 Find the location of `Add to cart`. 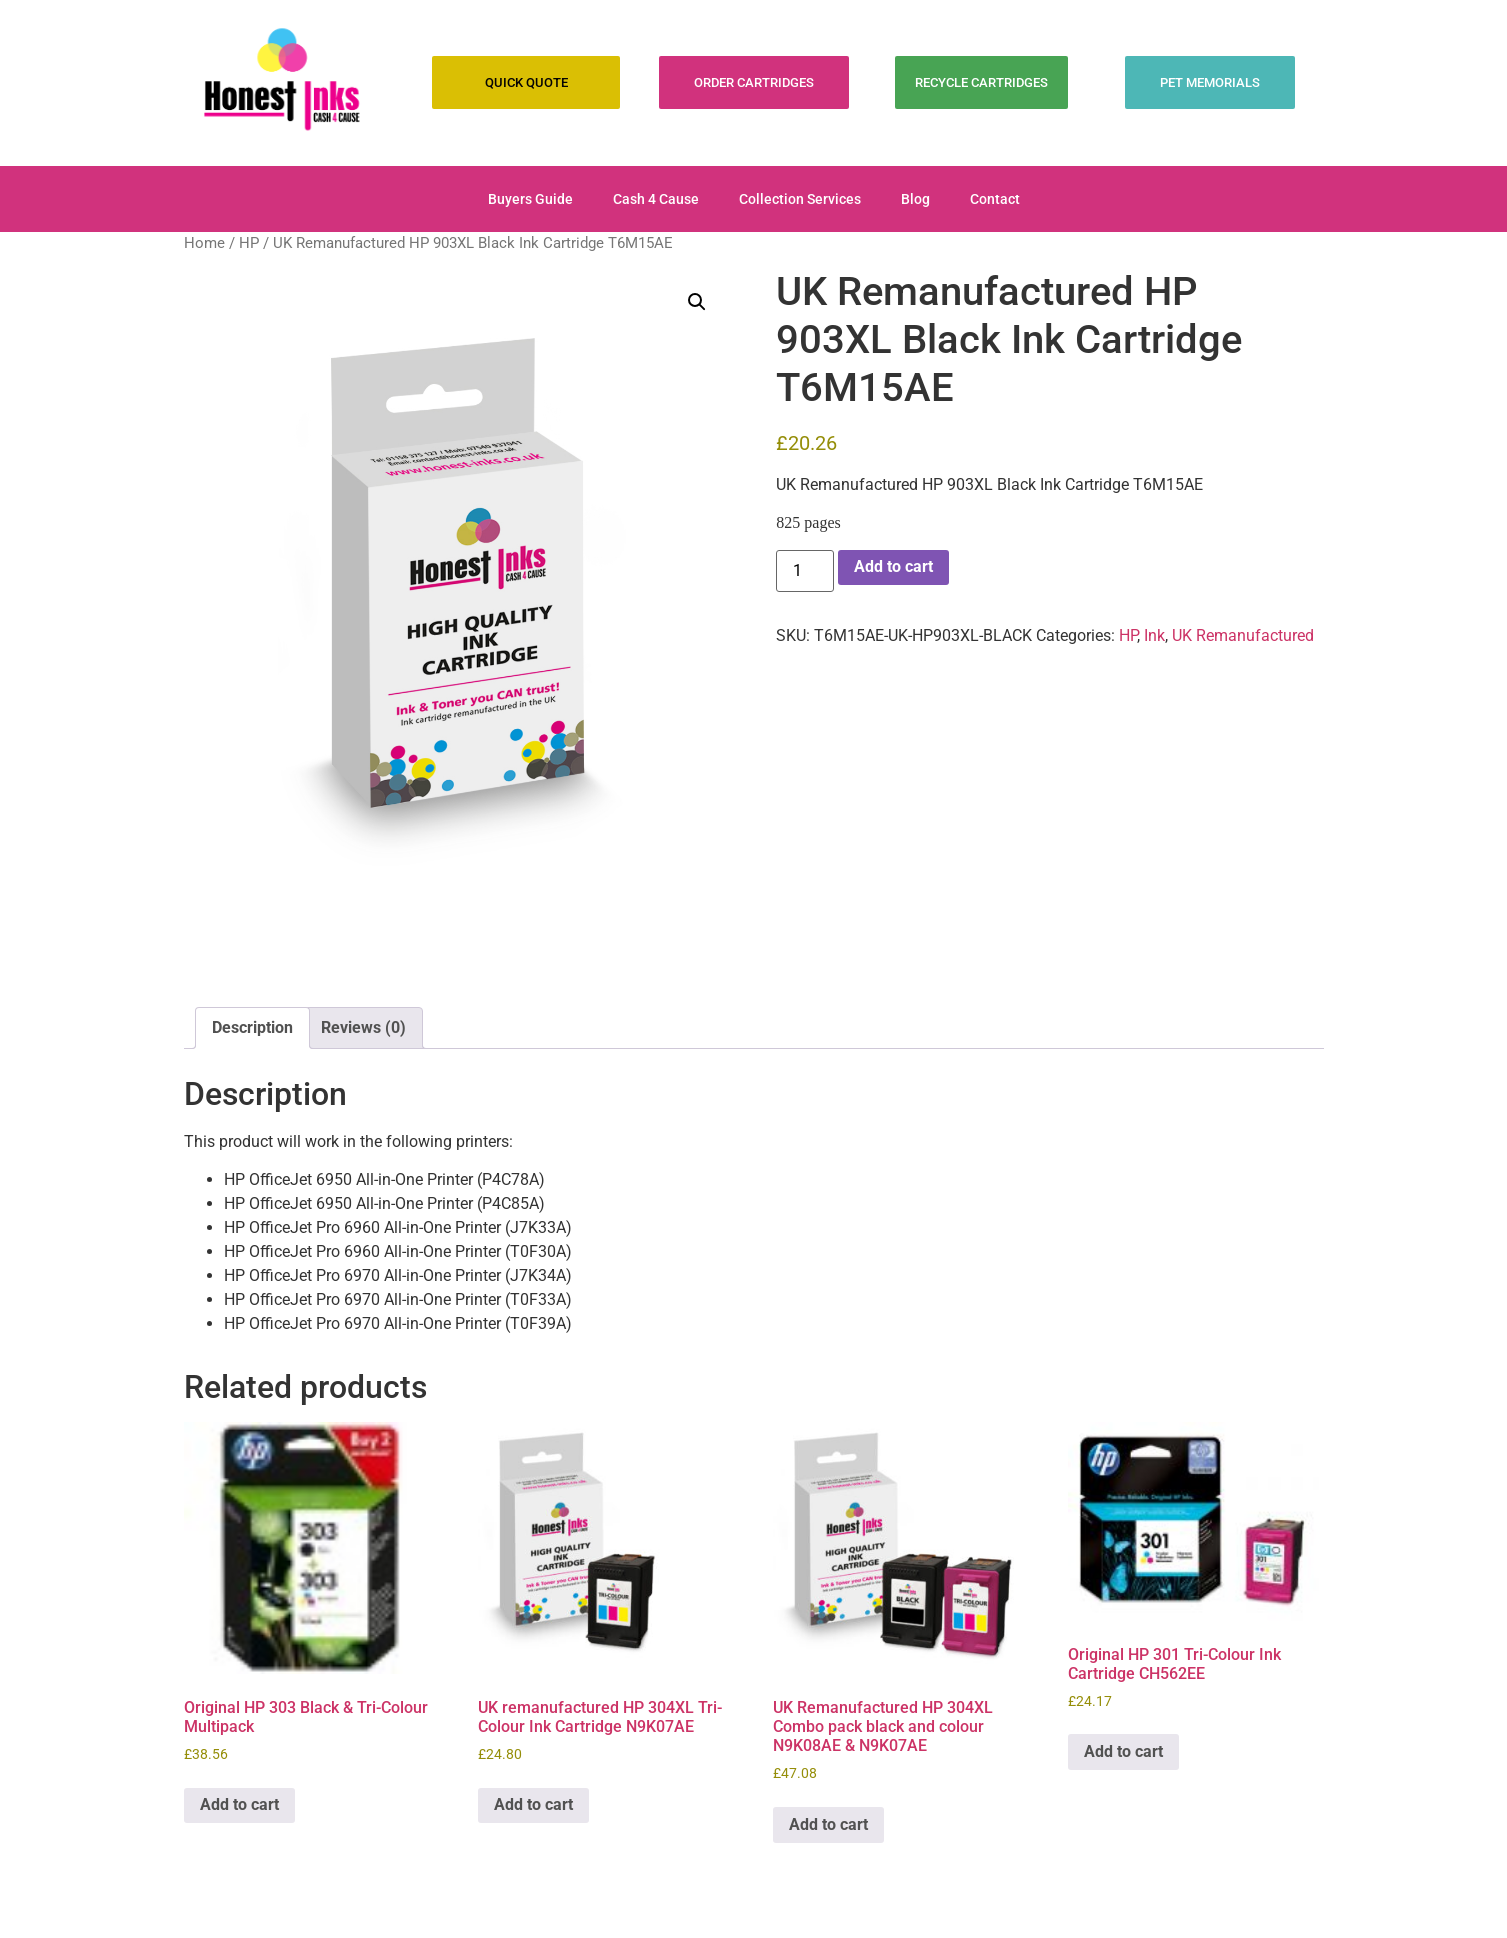

Add to cart is located at coordinates (893, 566).